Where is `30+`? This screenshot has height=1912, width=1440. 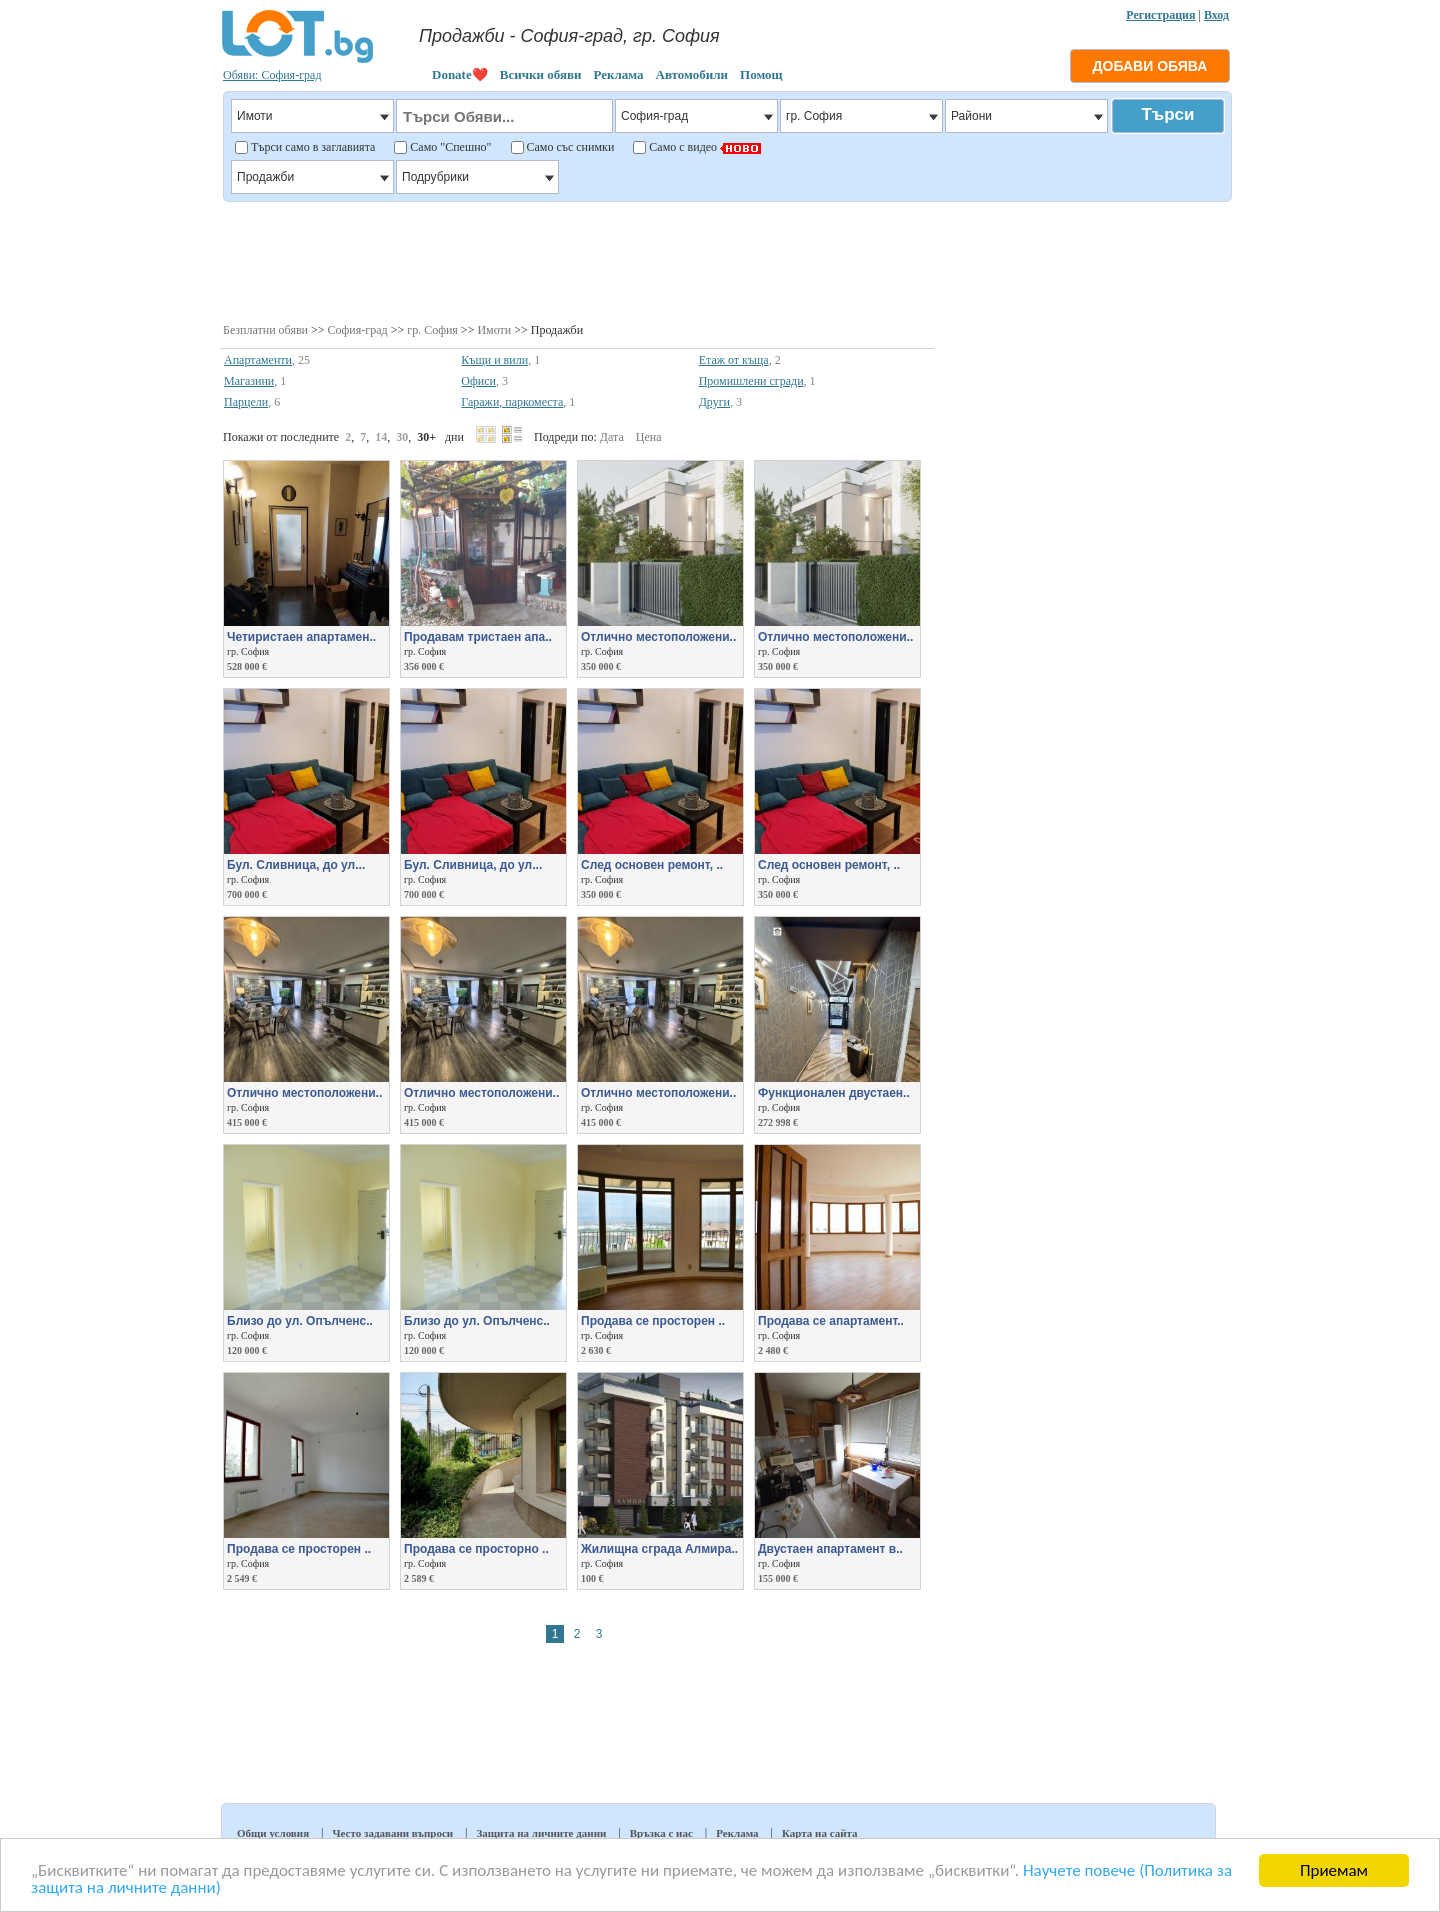 30+ is located at coordinates (426, 437).